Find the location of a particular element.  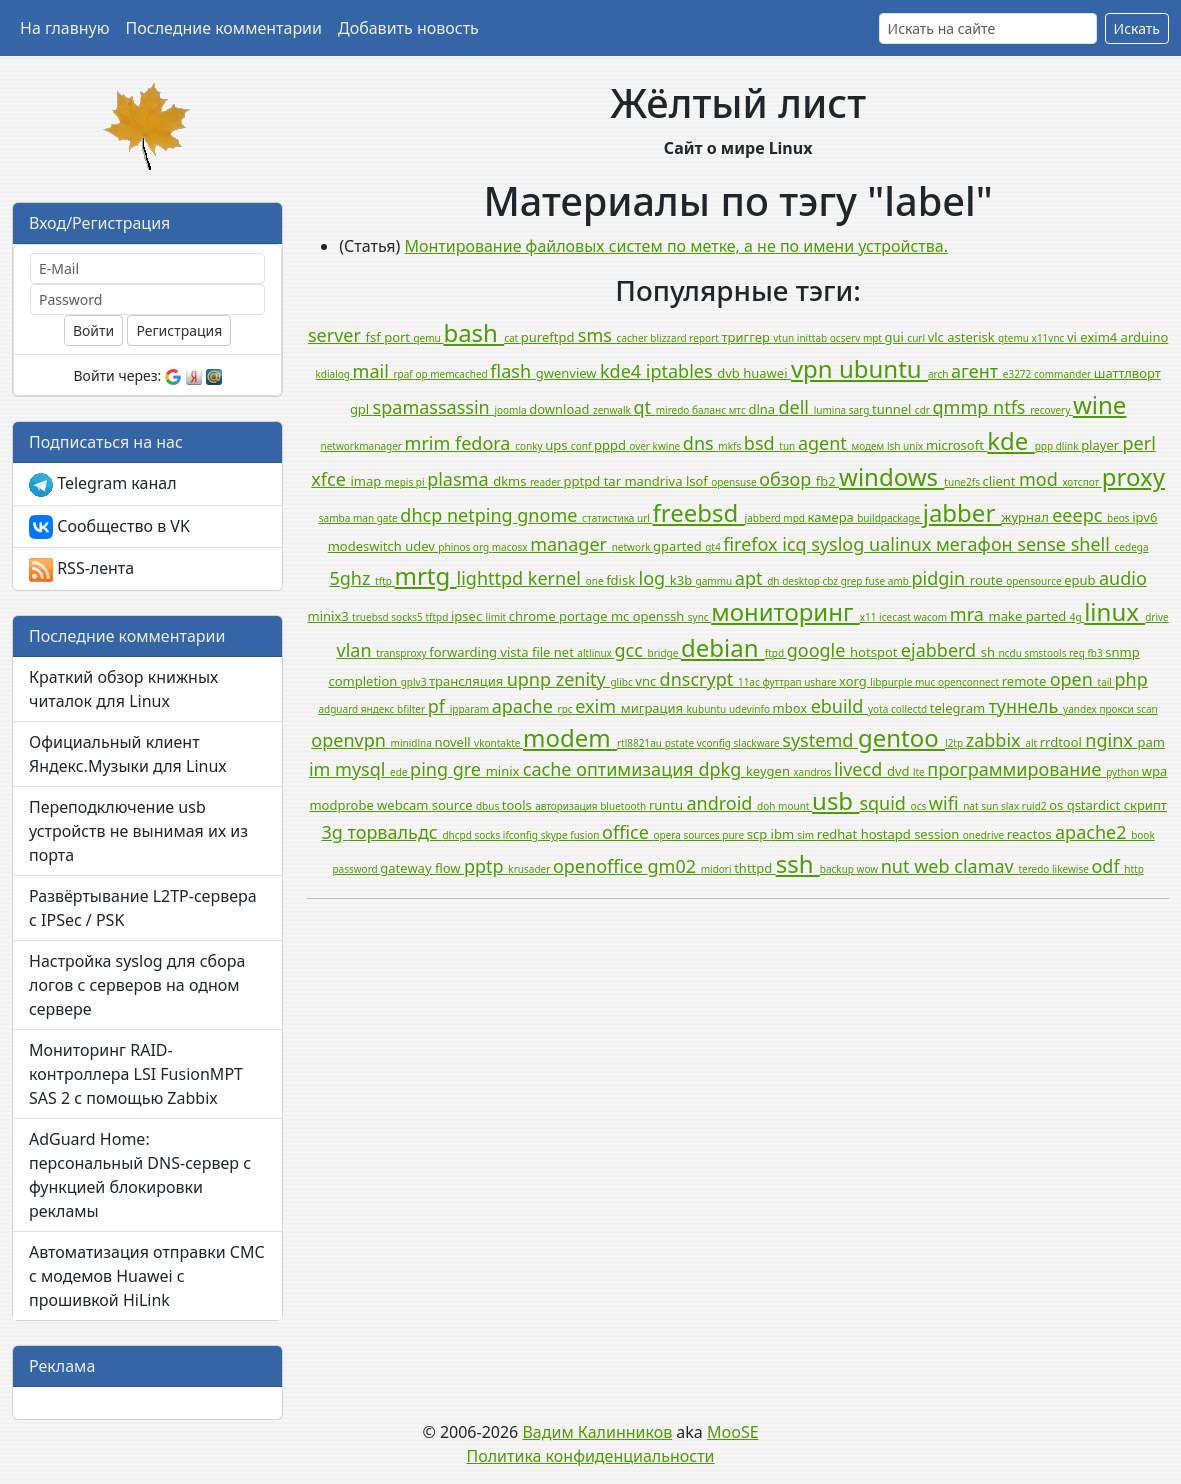

player is located at coordinates (1101, 445).